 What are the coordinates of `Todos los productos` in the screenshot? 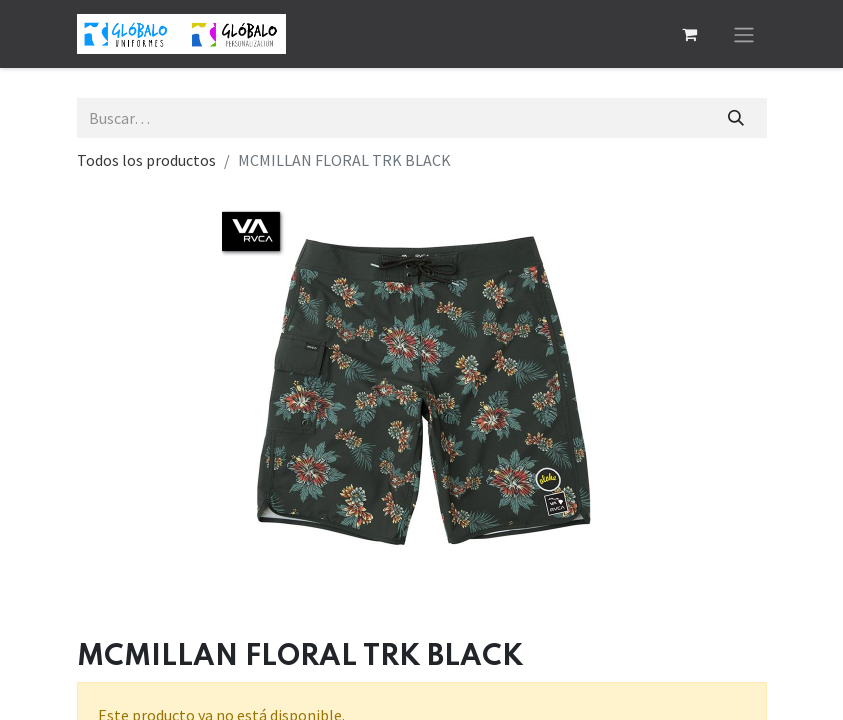 It's located at (146, 160).